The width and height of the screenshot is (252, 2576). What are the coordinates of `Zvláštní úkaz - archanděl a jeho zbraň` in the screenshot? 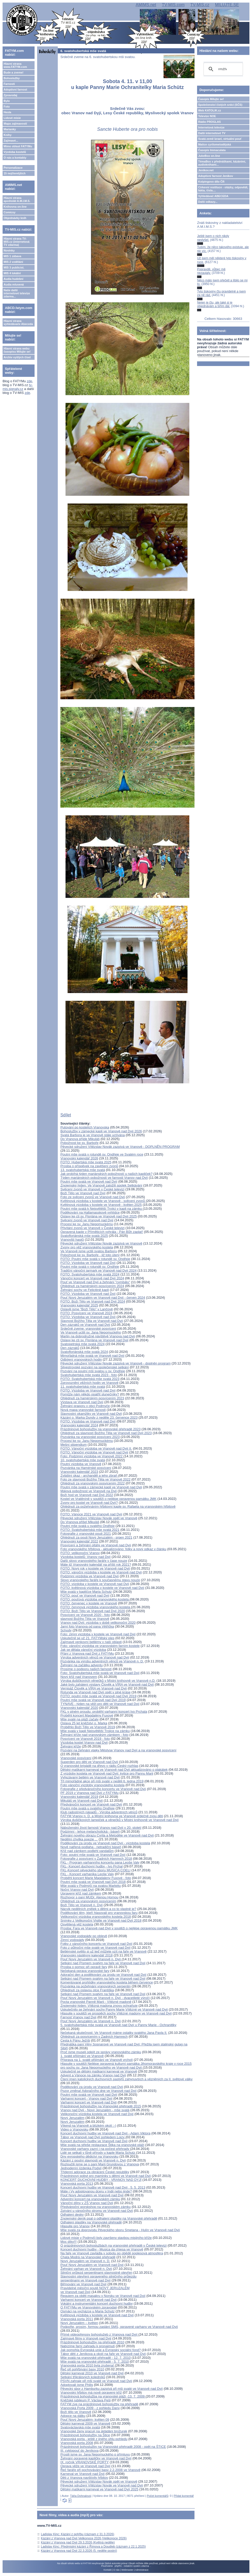 It's located at (89, 1475).